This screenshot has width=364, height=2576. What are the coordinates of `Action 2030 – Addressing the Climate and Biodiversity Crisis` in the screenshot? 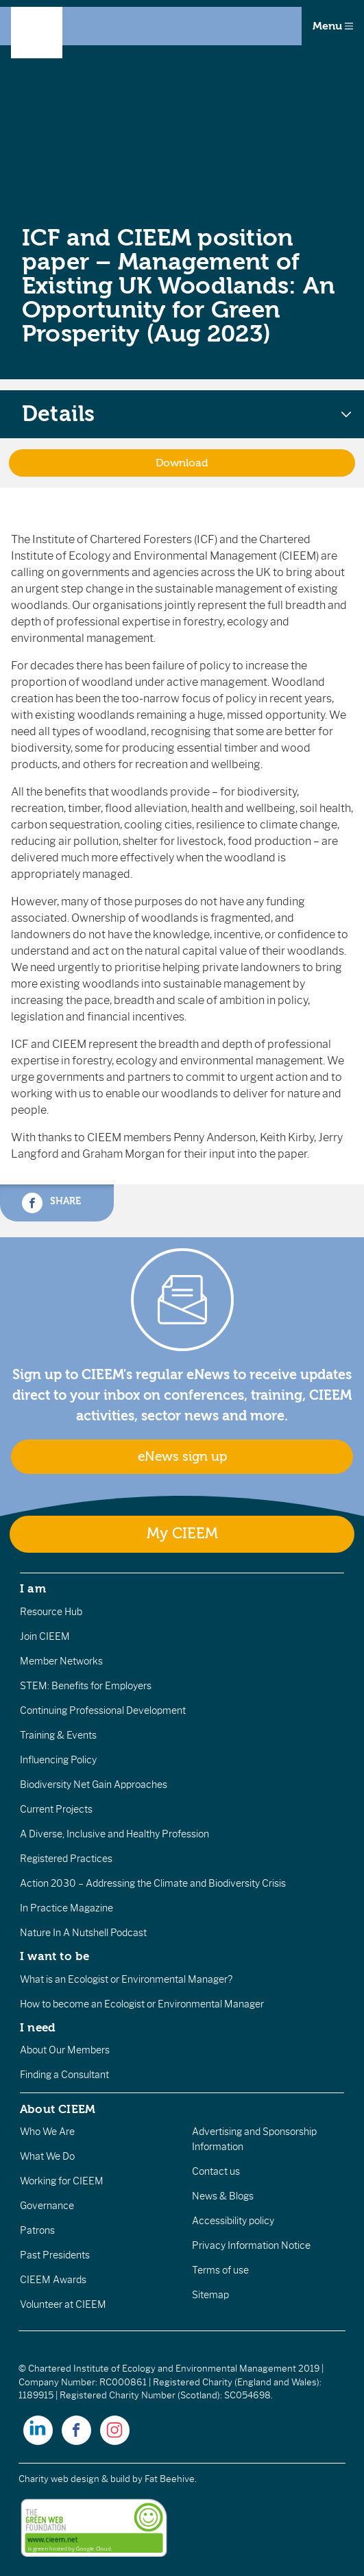 It's located at (153, 1883).